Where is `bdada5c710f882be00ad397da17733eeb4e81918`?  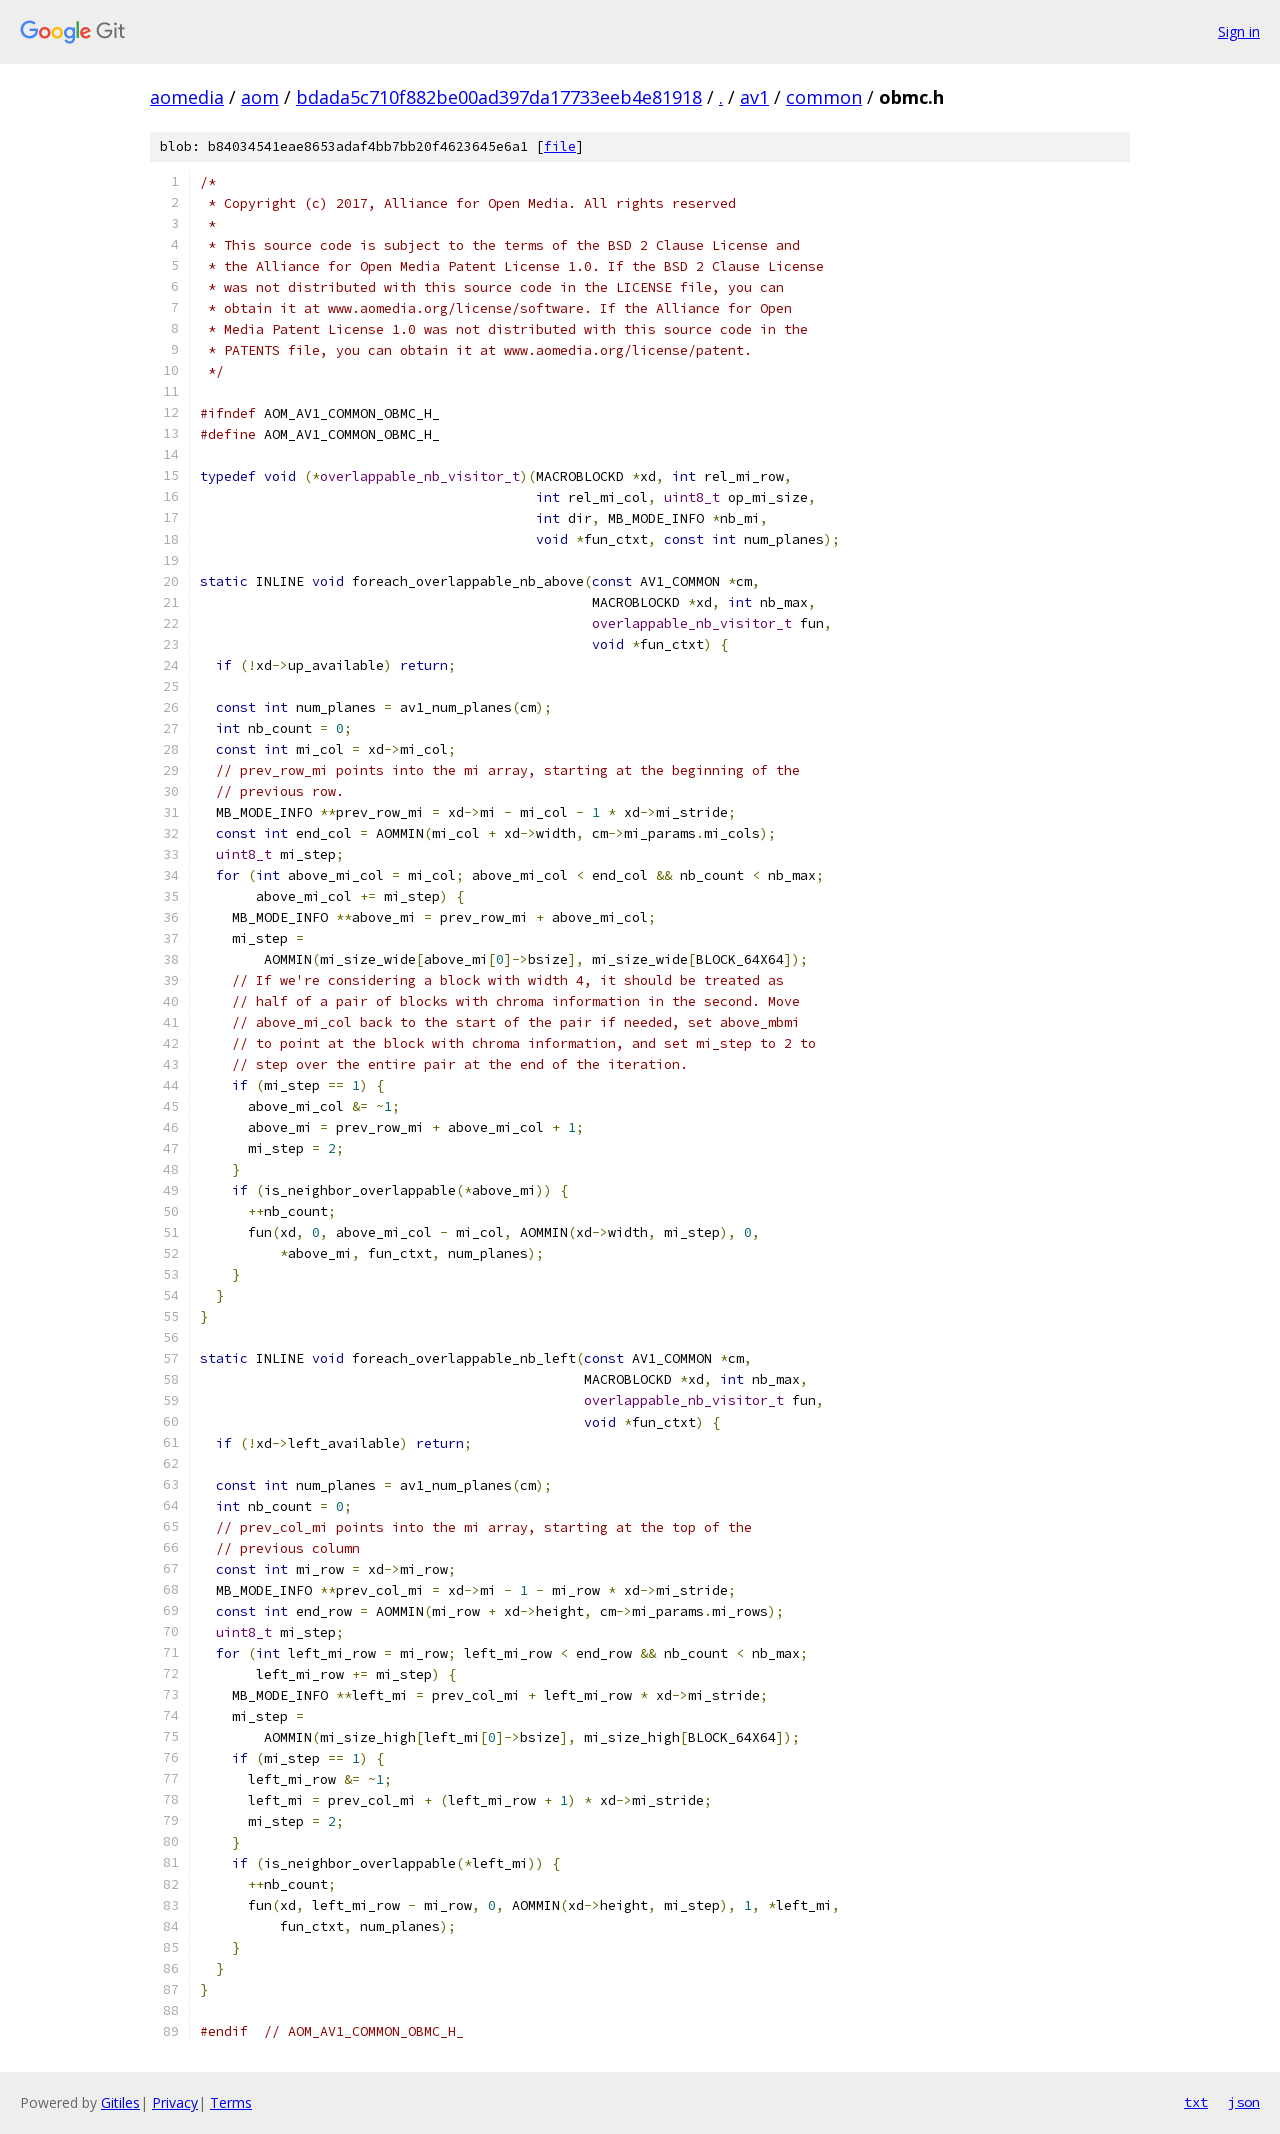 bdada5c710f882be00ad397da17733eeb4e81918 is located at coordinates (499, 97).